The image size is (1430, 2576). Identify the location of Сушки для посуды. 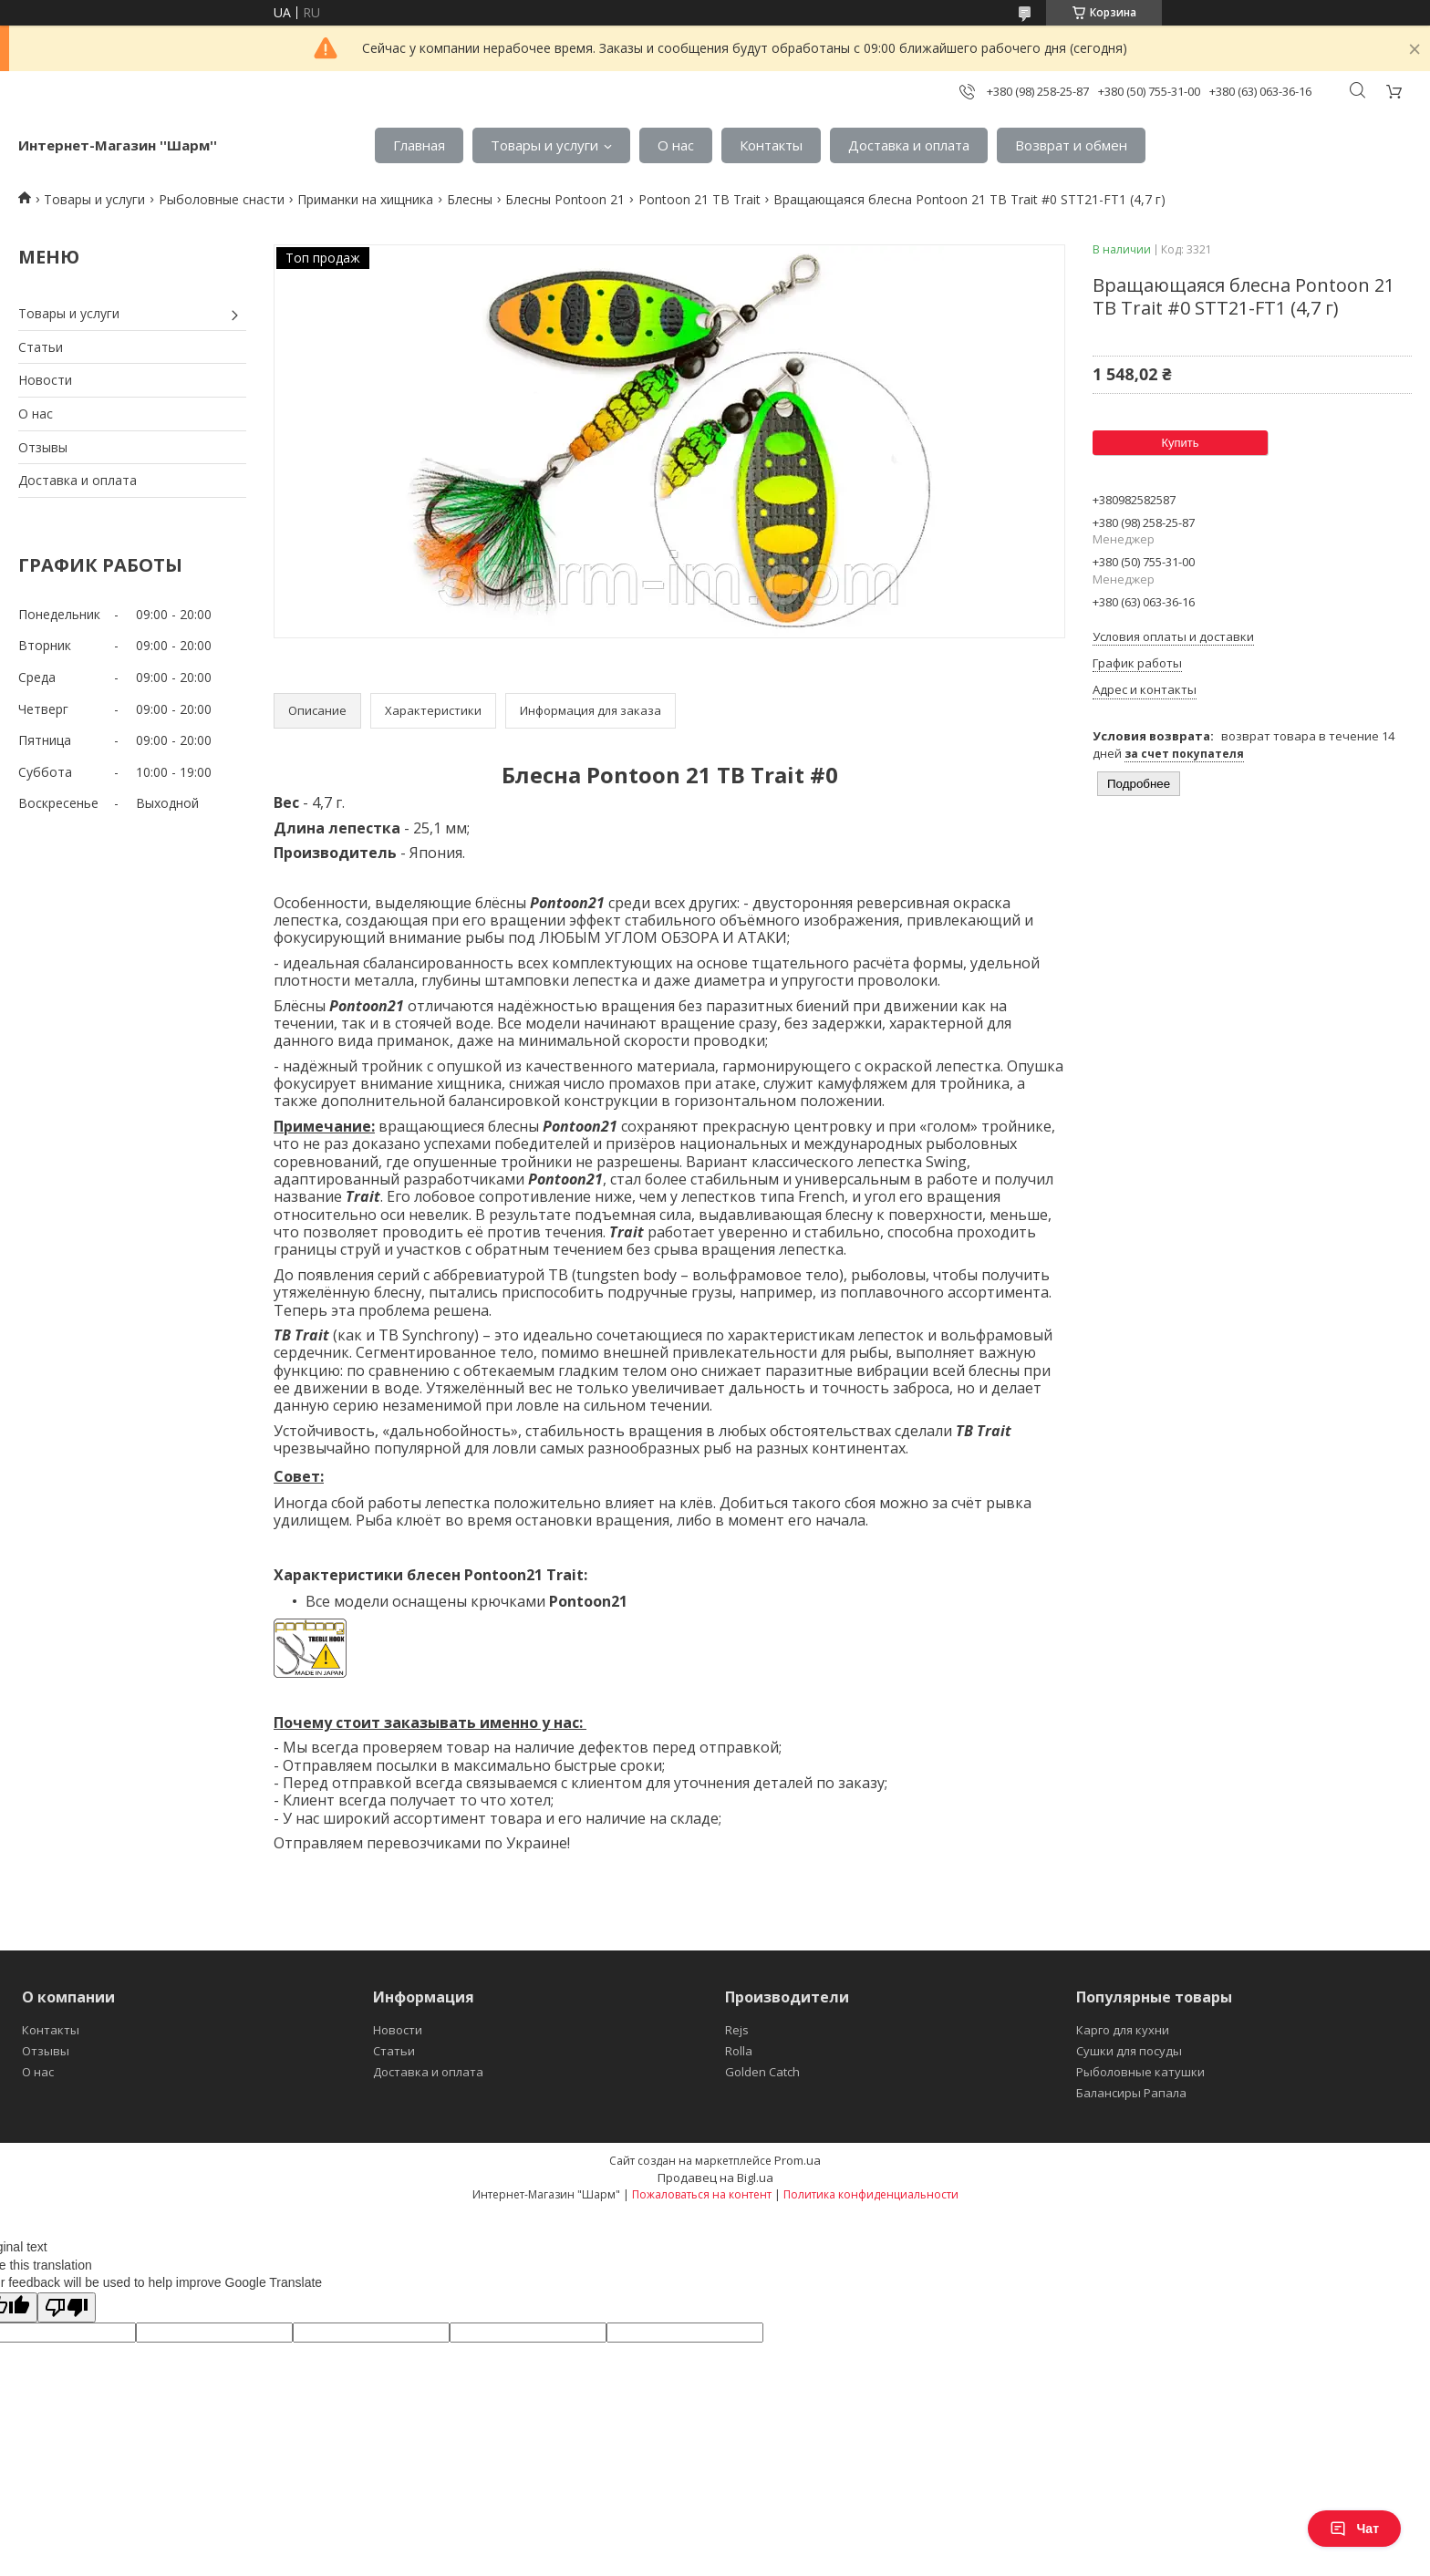
(1129, 2051).